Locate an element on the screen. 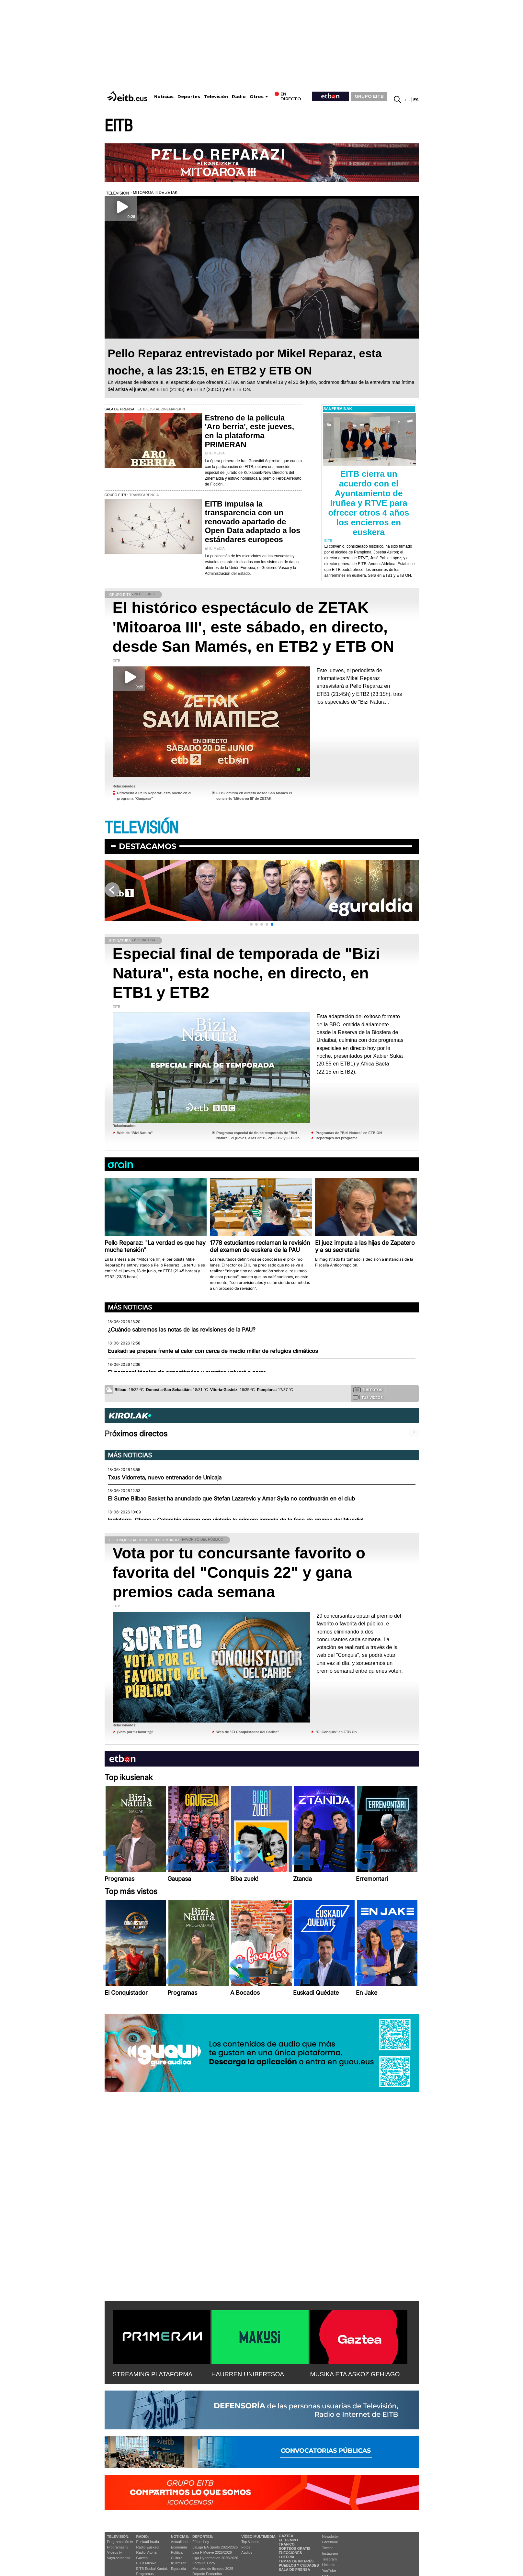 The image size is (523, 2576). ¿Cuándo sabremos las notas de las revisiones de la PAU? is located at coordinates (182, 1329).